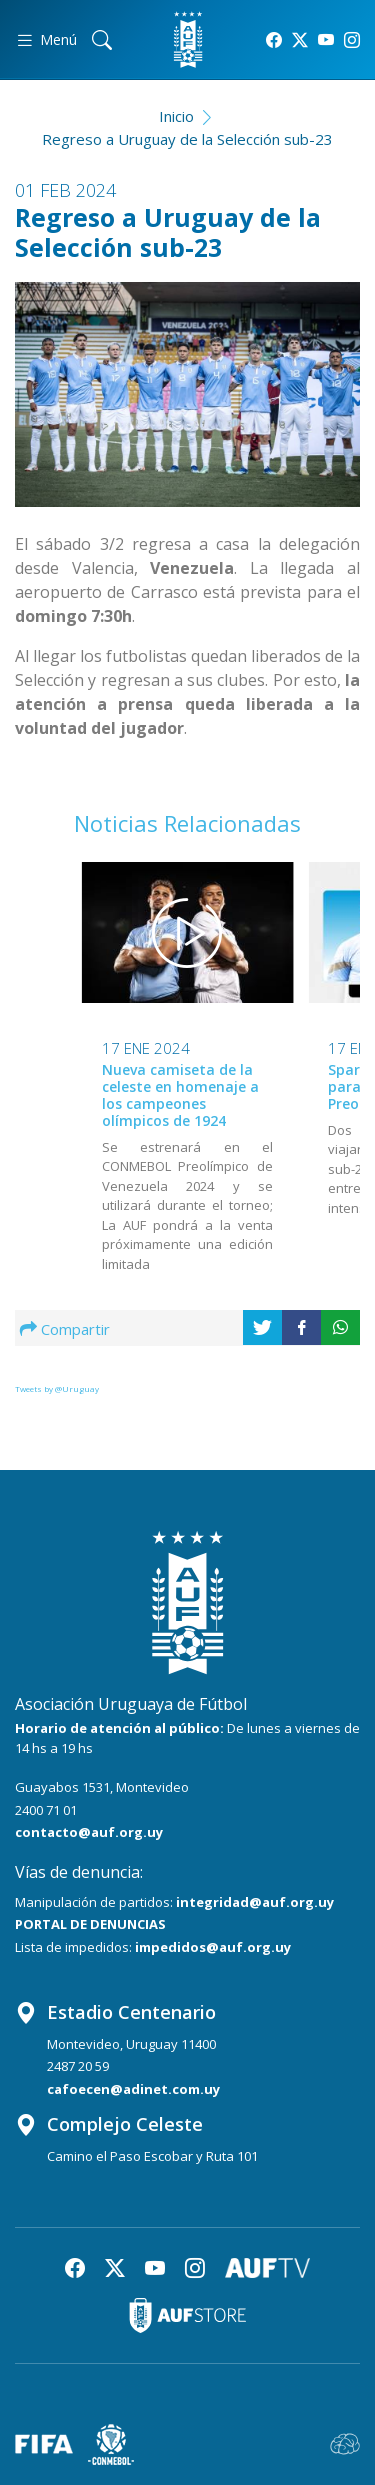 Image resolution: width=375 pixels, height=2485 pixels. Describe the element at coordinates (180, 1094) in the screenshot. I see `Nueva camiseta de la celeste en homenaje a los campeones olímpicos de 1924` at that location.